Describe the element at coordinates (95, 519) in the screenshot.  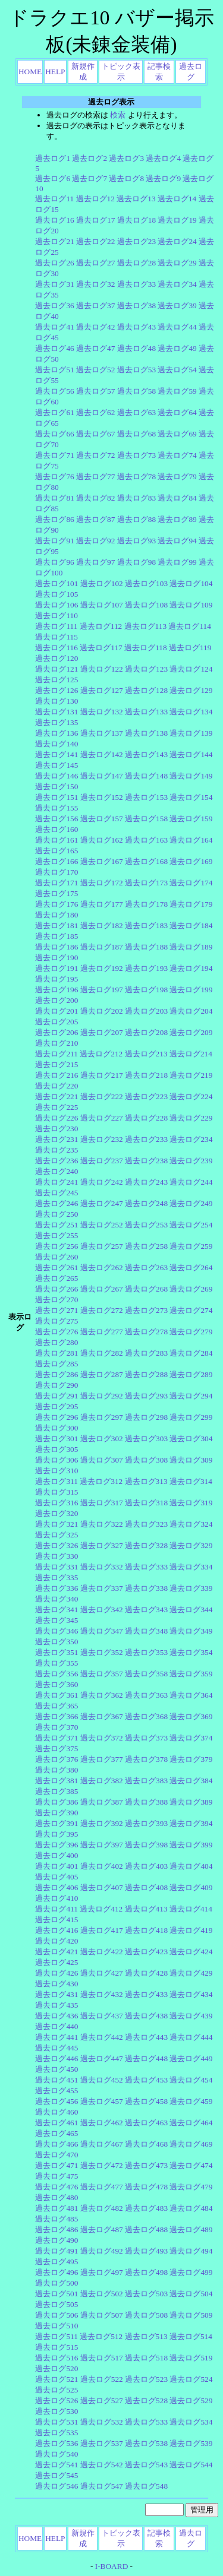
I see `過去ログ87` at that location.